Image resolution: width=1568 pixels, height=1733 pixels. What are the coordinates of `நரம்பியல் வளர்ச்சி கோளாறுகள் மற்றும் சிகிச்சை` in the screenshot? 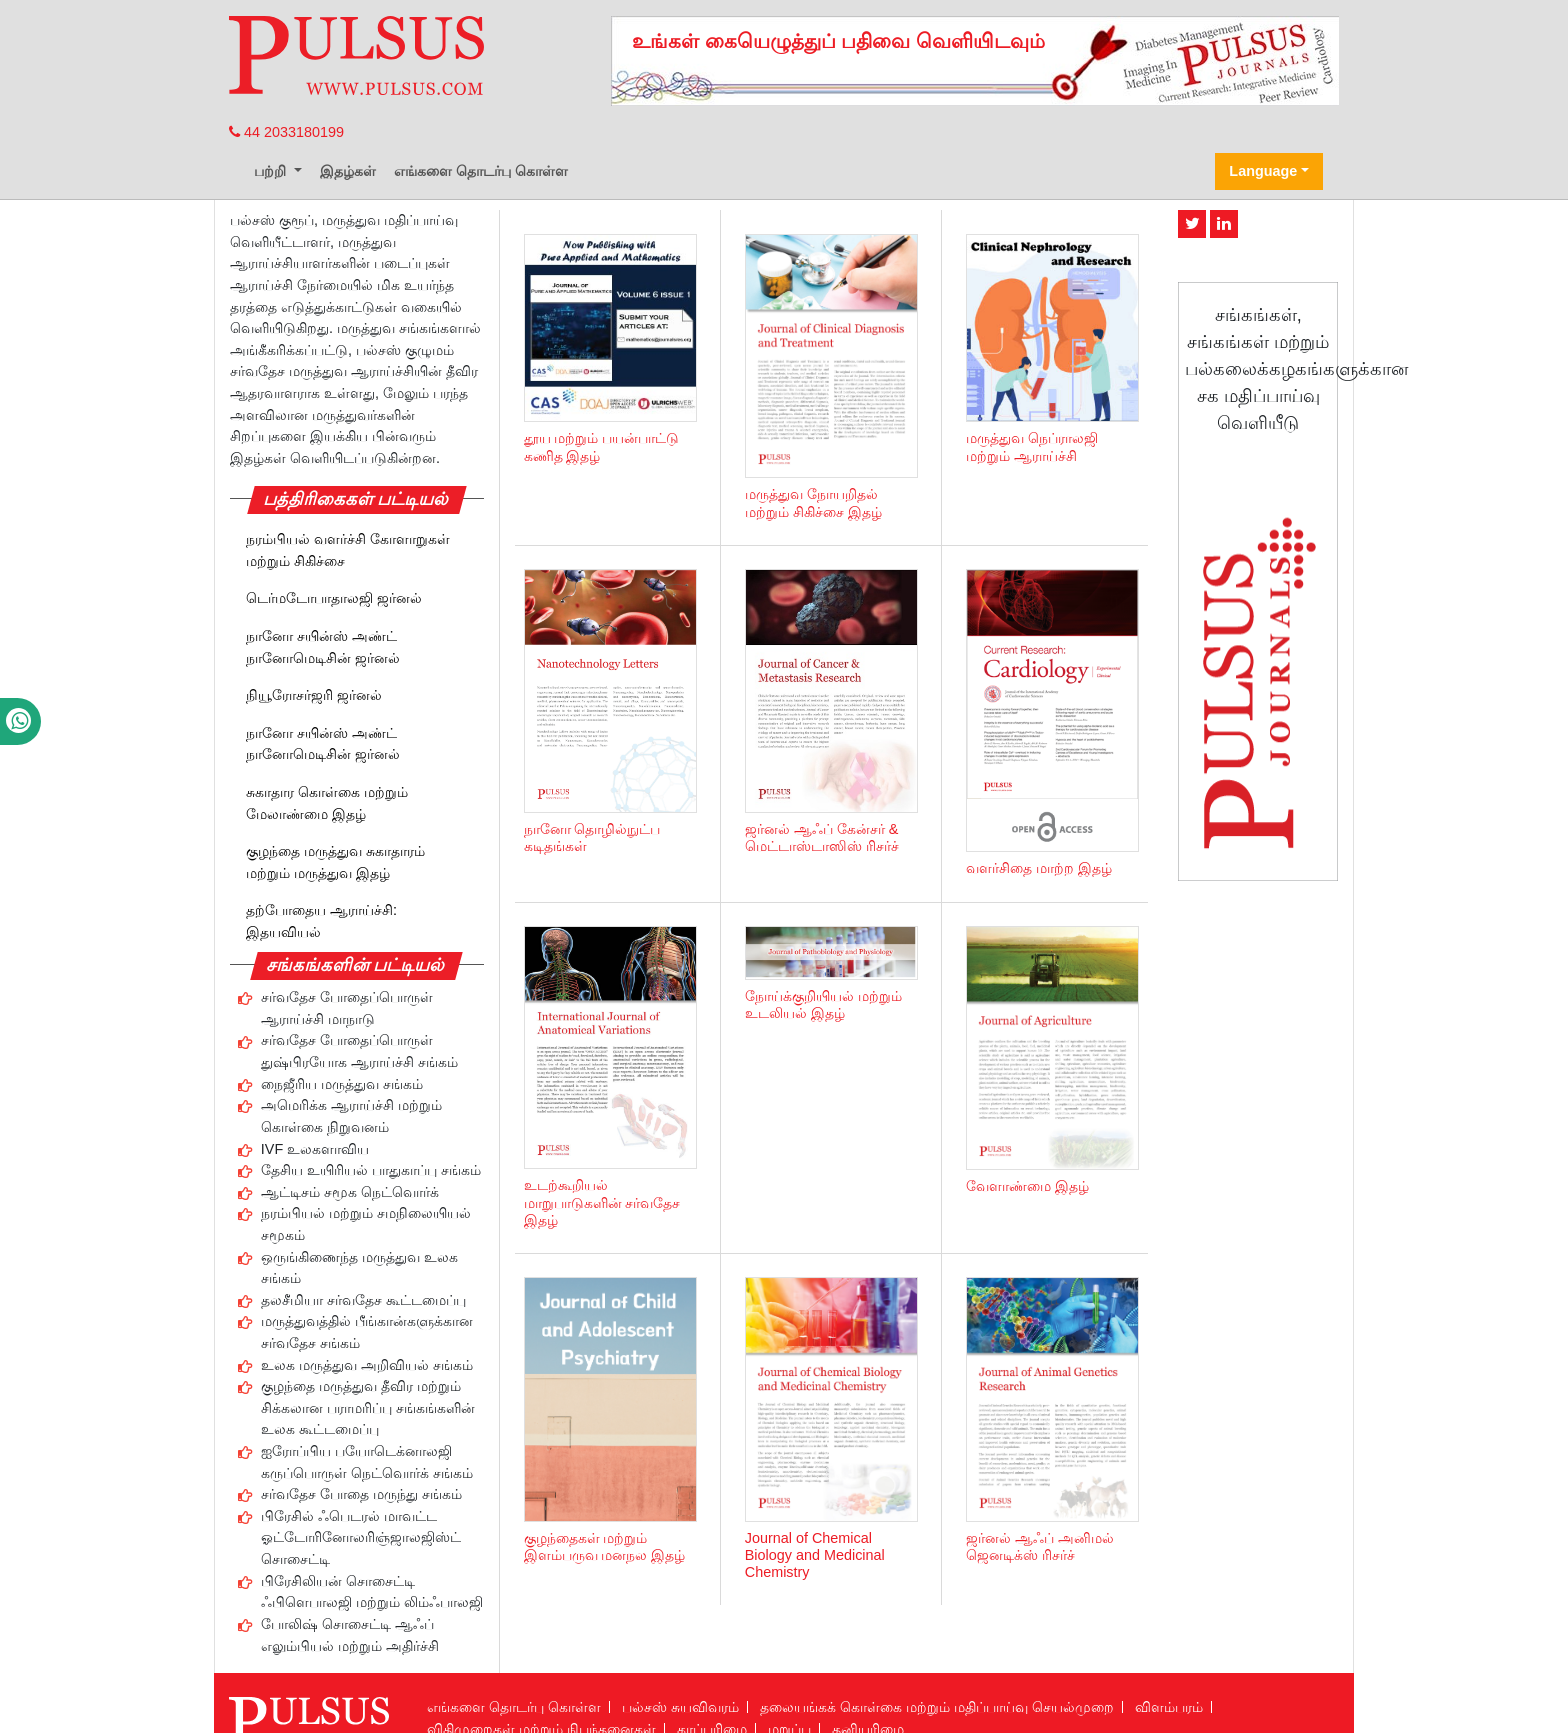 It's located at (348, 550).